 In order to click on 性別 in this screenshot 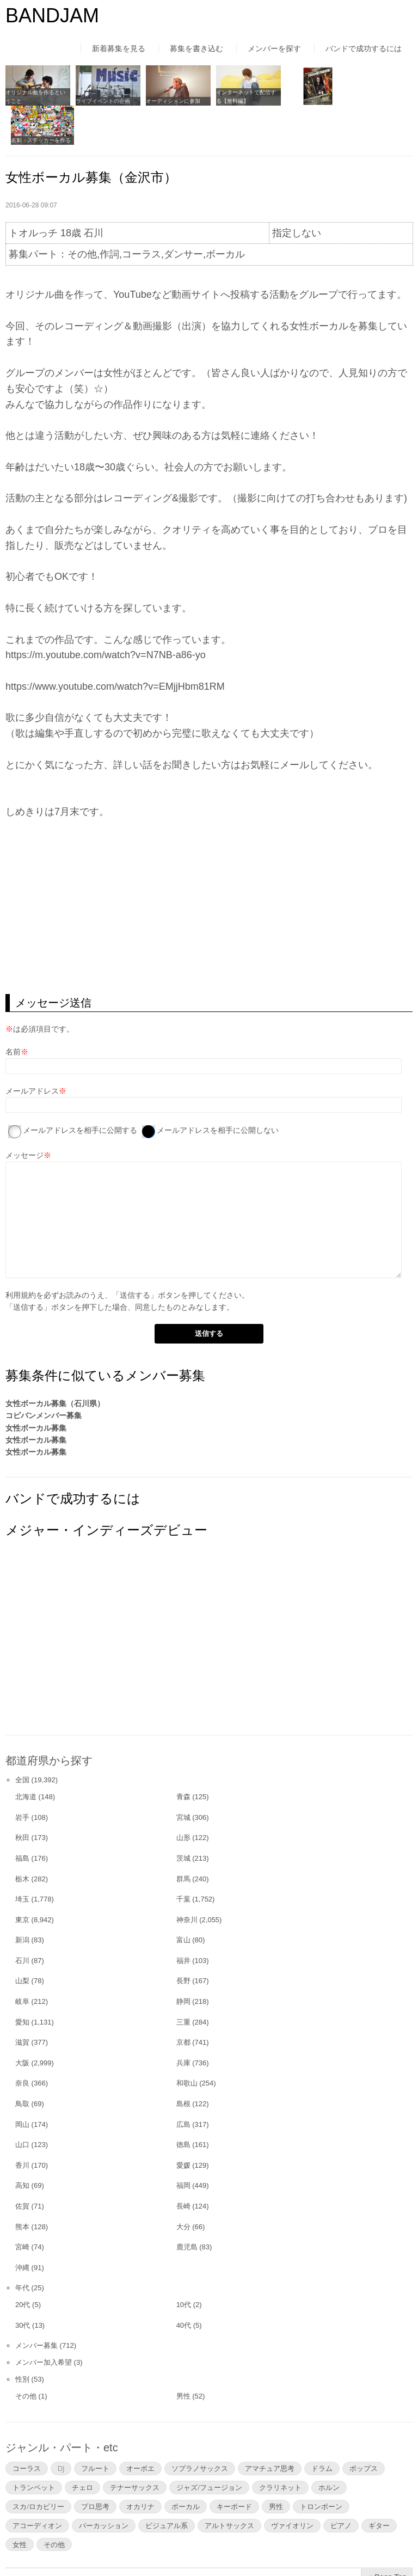, I will do `click(22, 2339)`.